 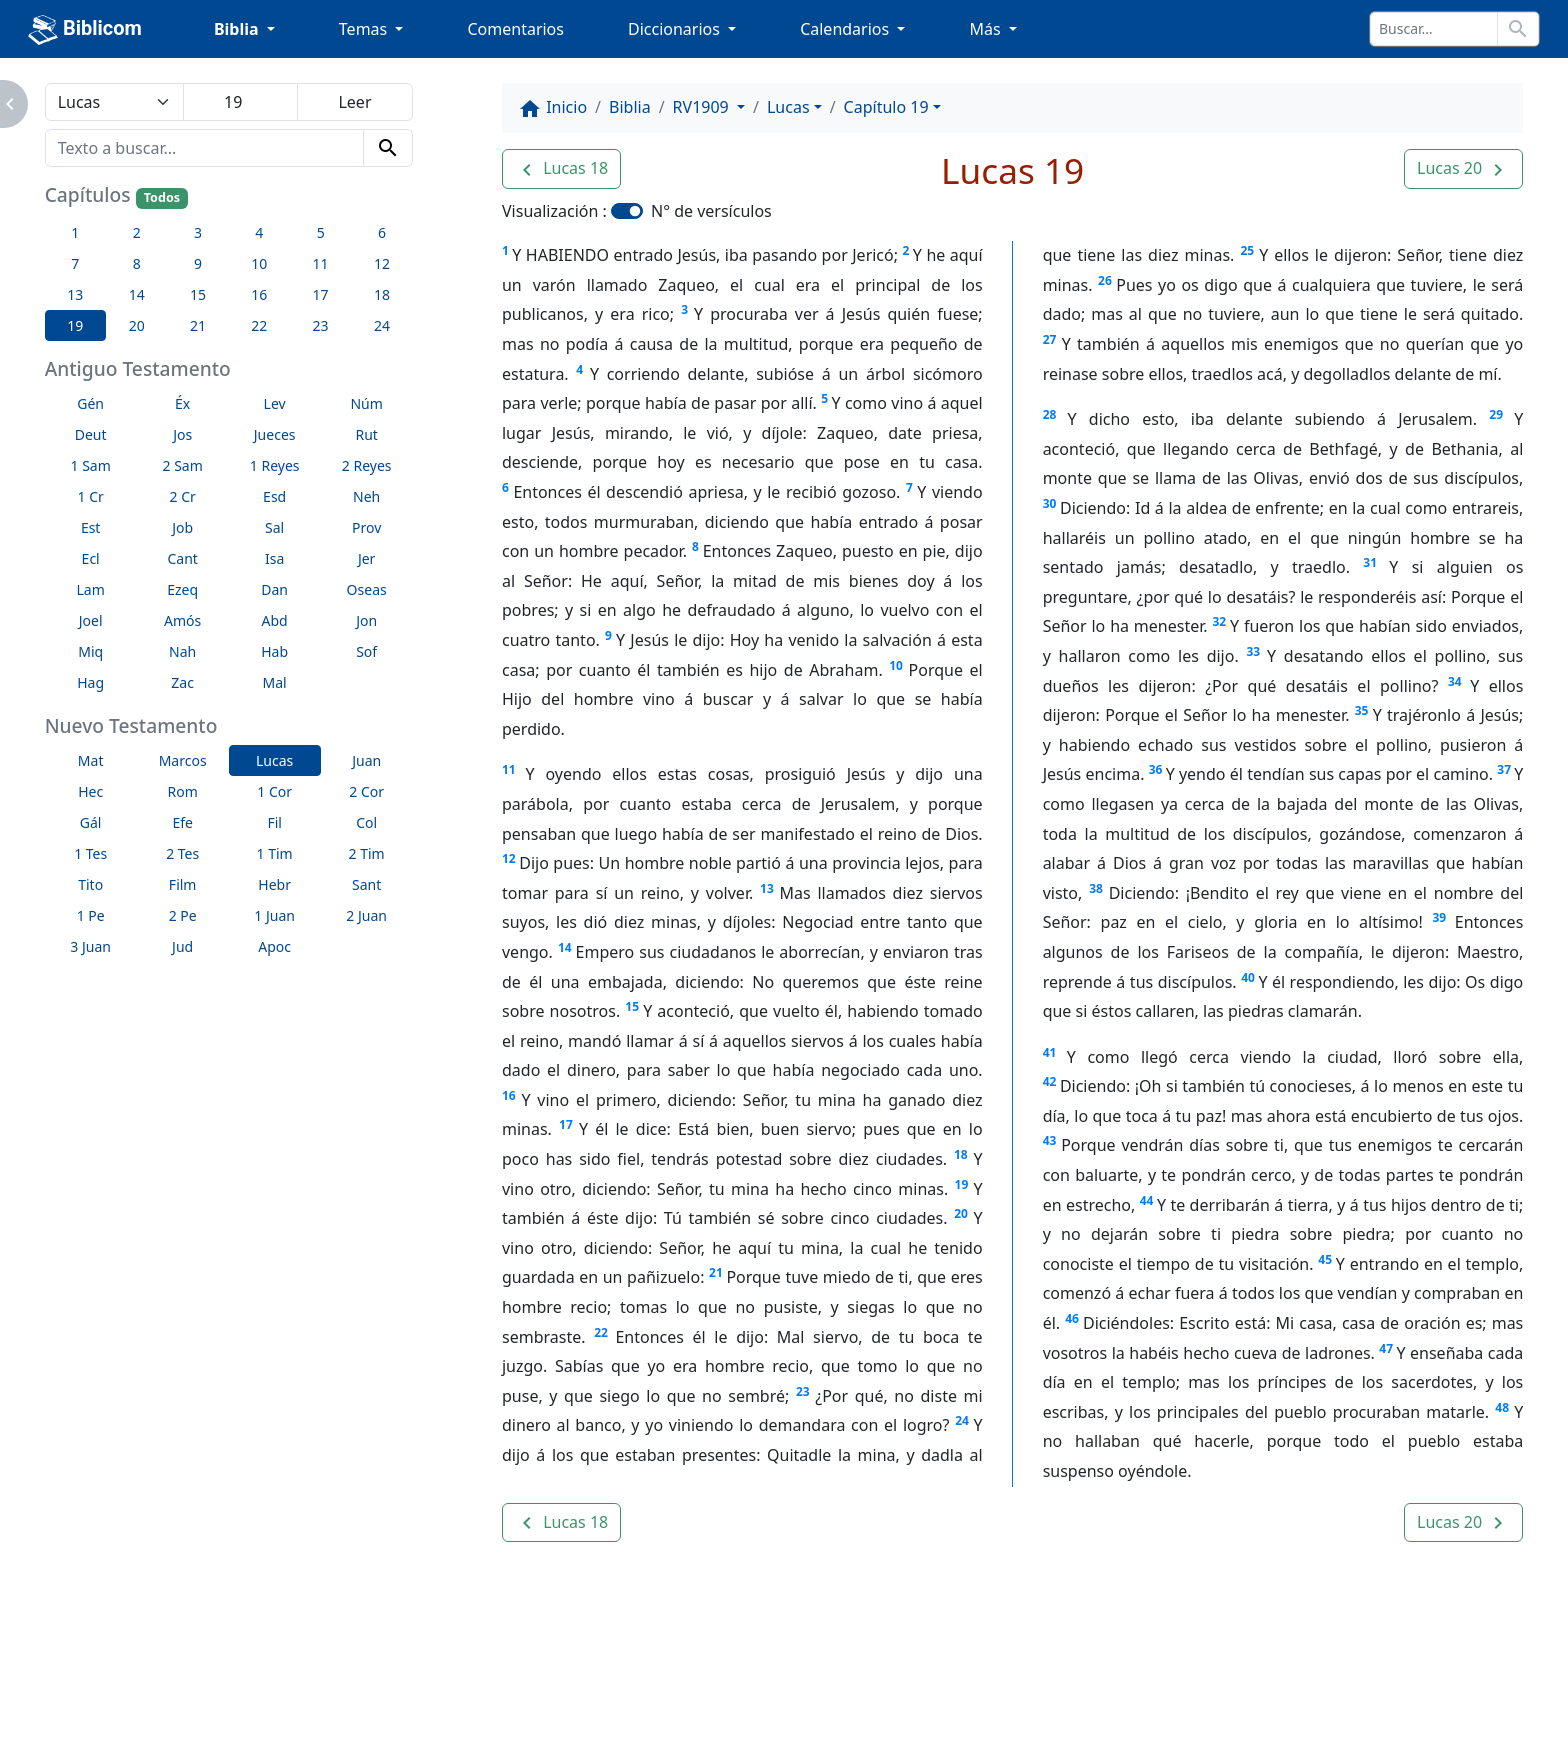 I want to click on 17, so click(x=566, y=1124).